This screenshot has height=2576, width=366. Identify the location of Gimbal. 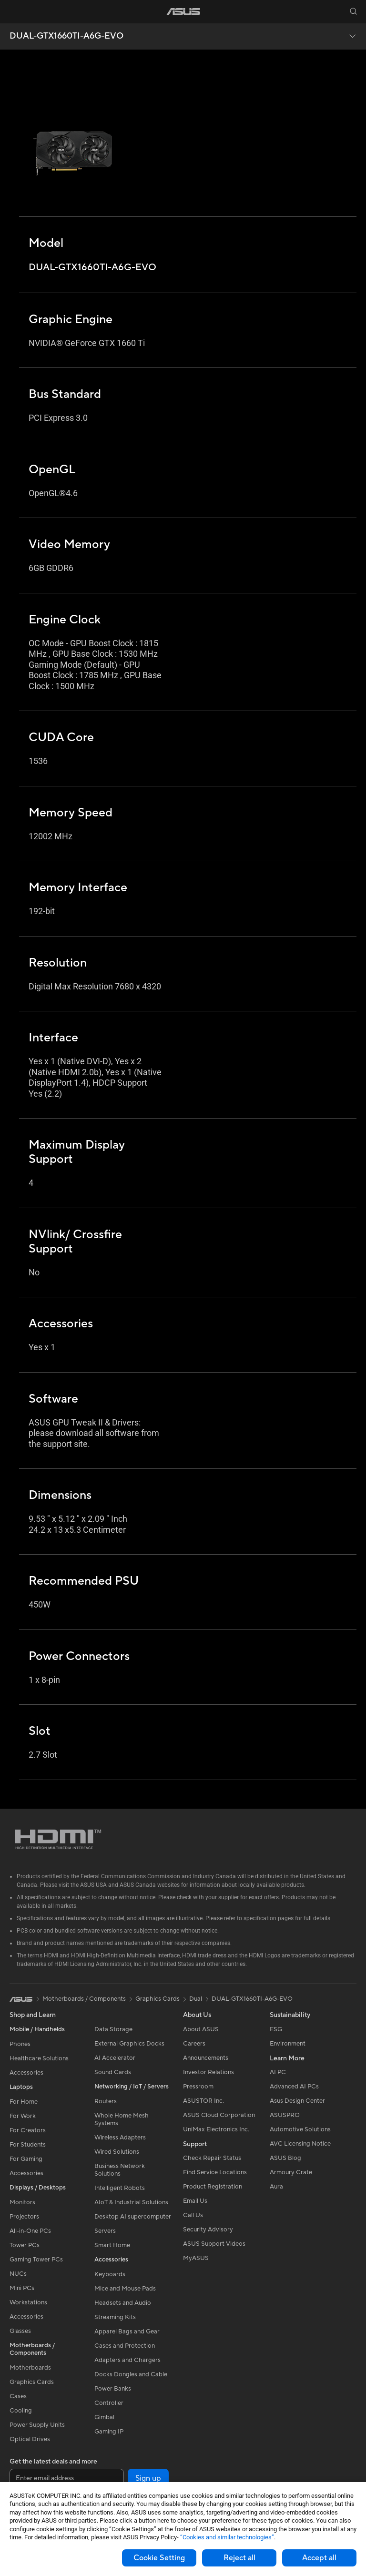
(104, 2417).